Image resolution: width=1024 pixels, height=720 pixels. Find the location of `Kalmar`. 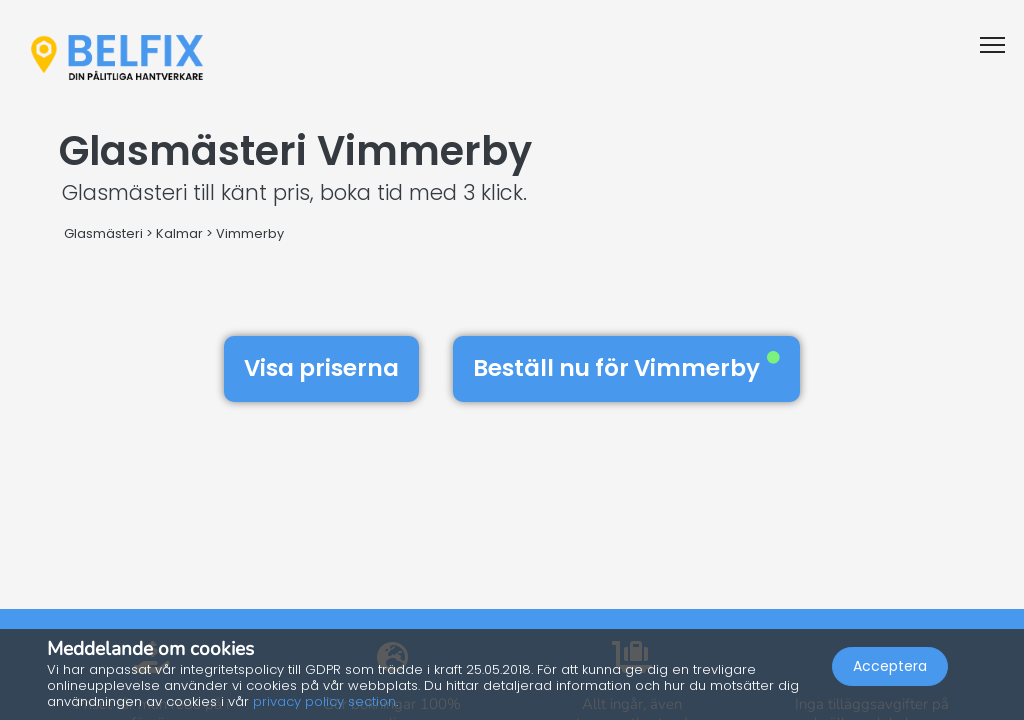

Kalmar is located at coordinates (179, 233).